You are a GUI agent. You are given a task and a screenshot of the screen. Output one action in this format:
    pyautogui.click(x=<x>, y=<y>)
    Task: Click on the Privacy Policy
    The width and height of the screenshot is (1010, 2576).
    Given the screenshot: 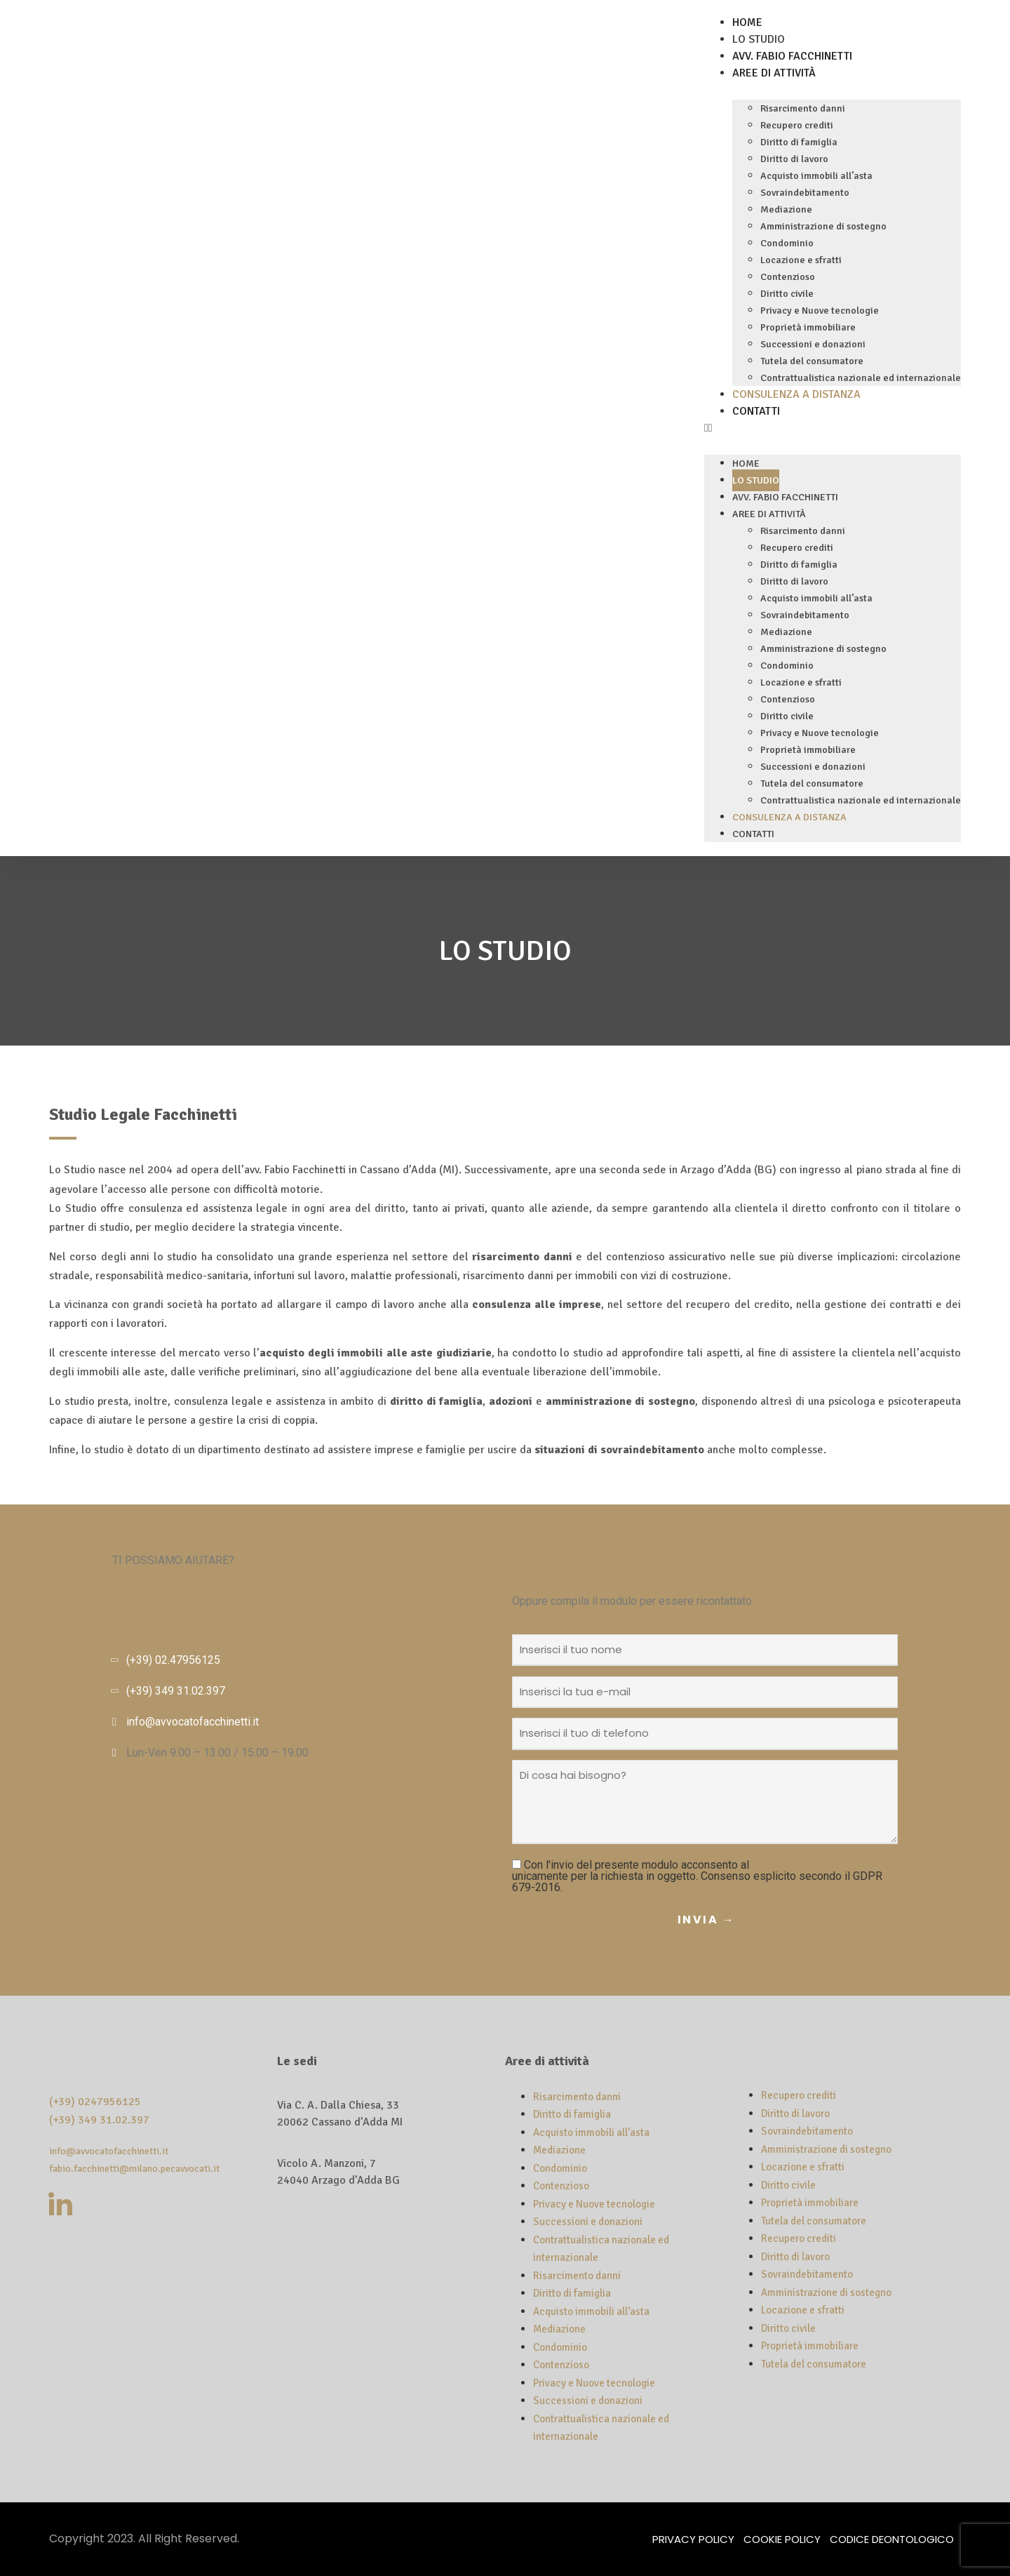 What is the action you would take?
    pyautogui.click(x=693, y=2539)
    